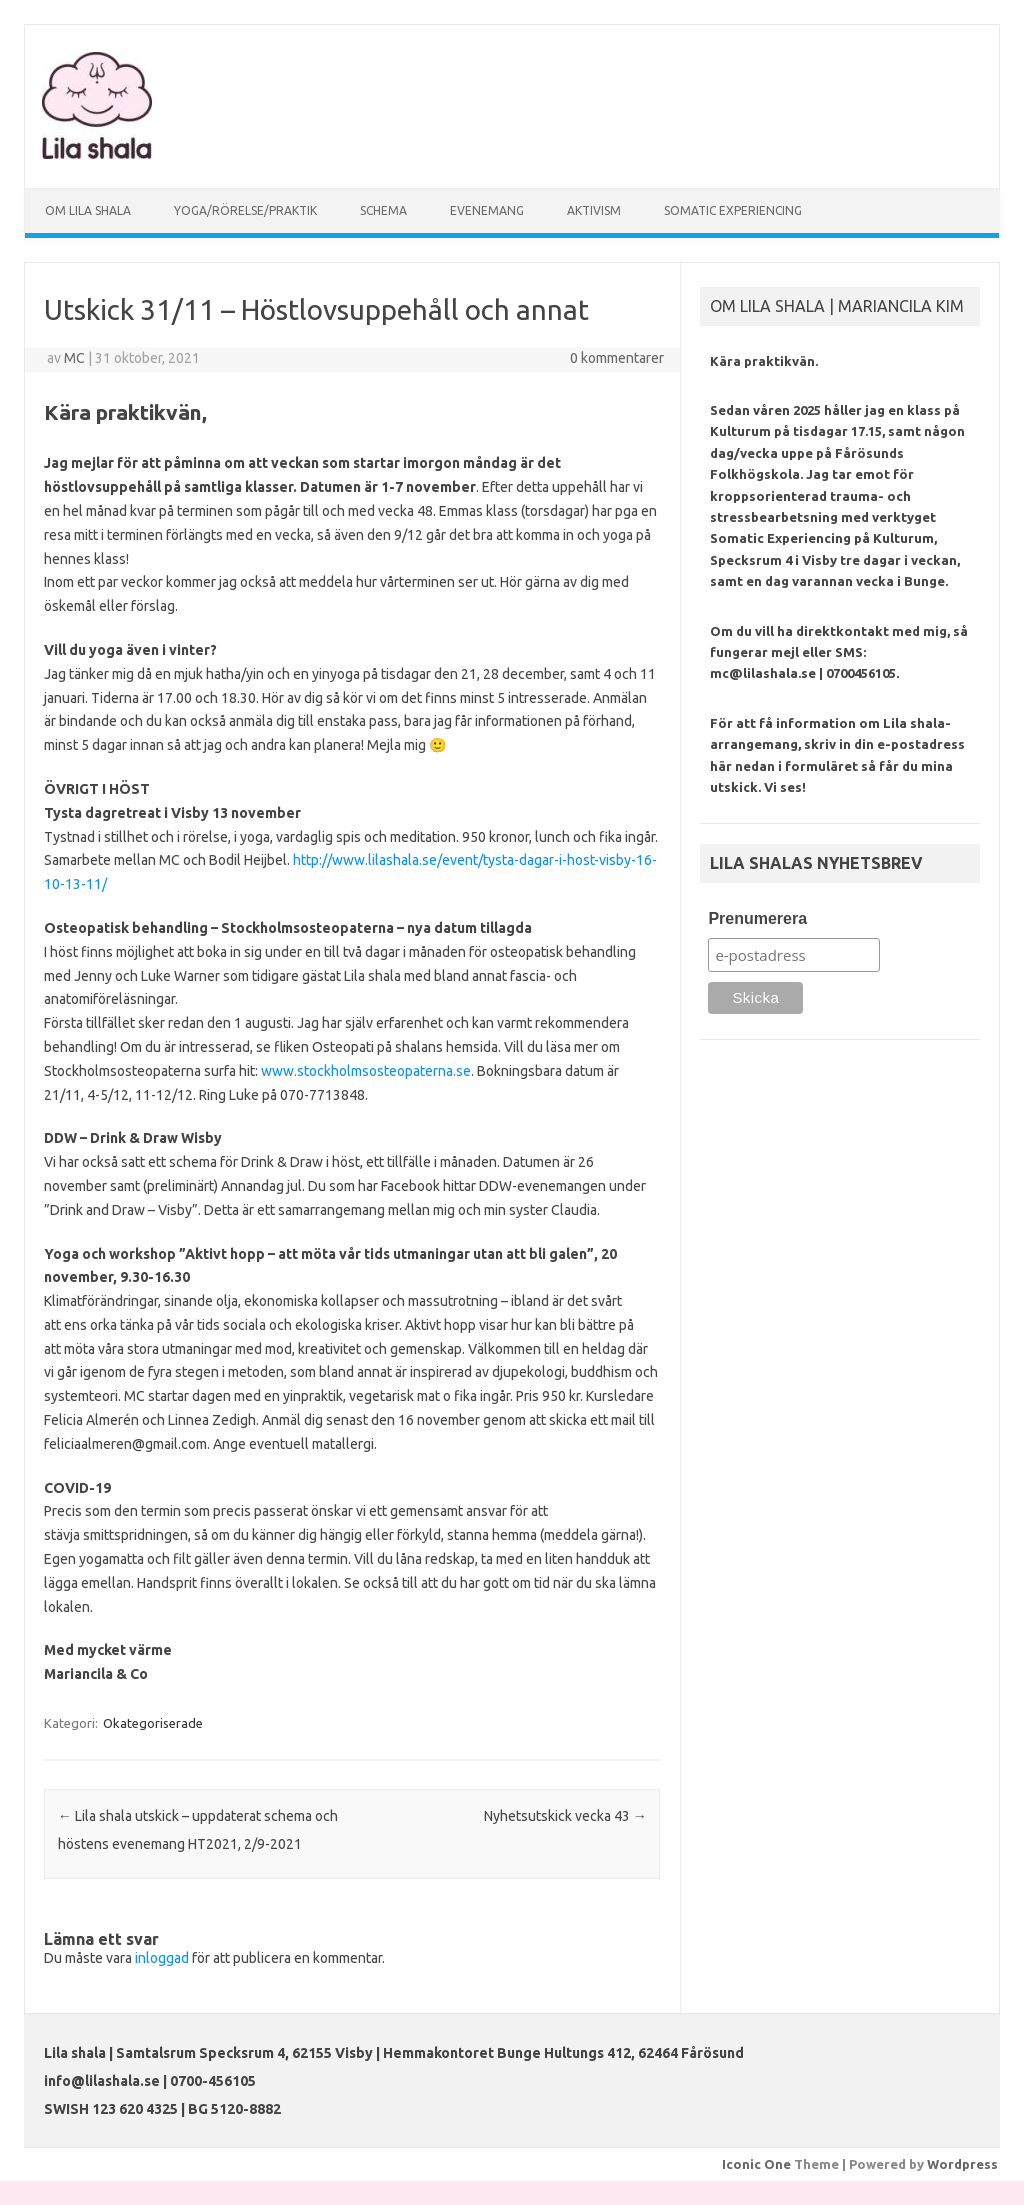  What do you see at coordinates (594, 210) in the screenshot?
I see `AKTIVISM` at bounding box center [594, 210].